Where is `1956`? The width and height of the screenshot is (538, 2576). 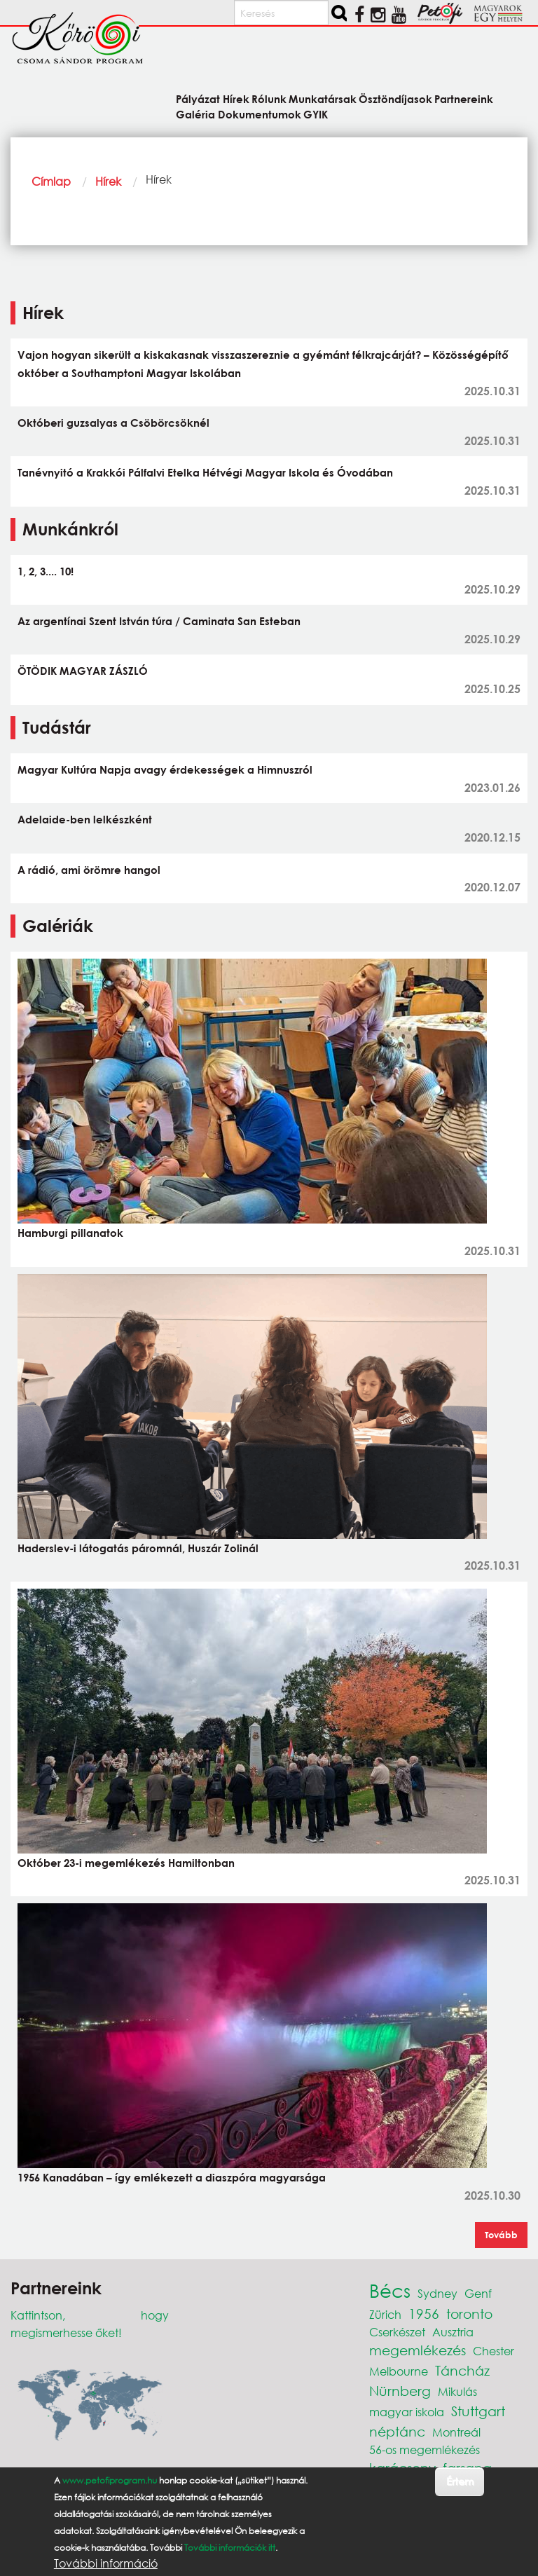 1956 is located at coordinates (423, 2314).